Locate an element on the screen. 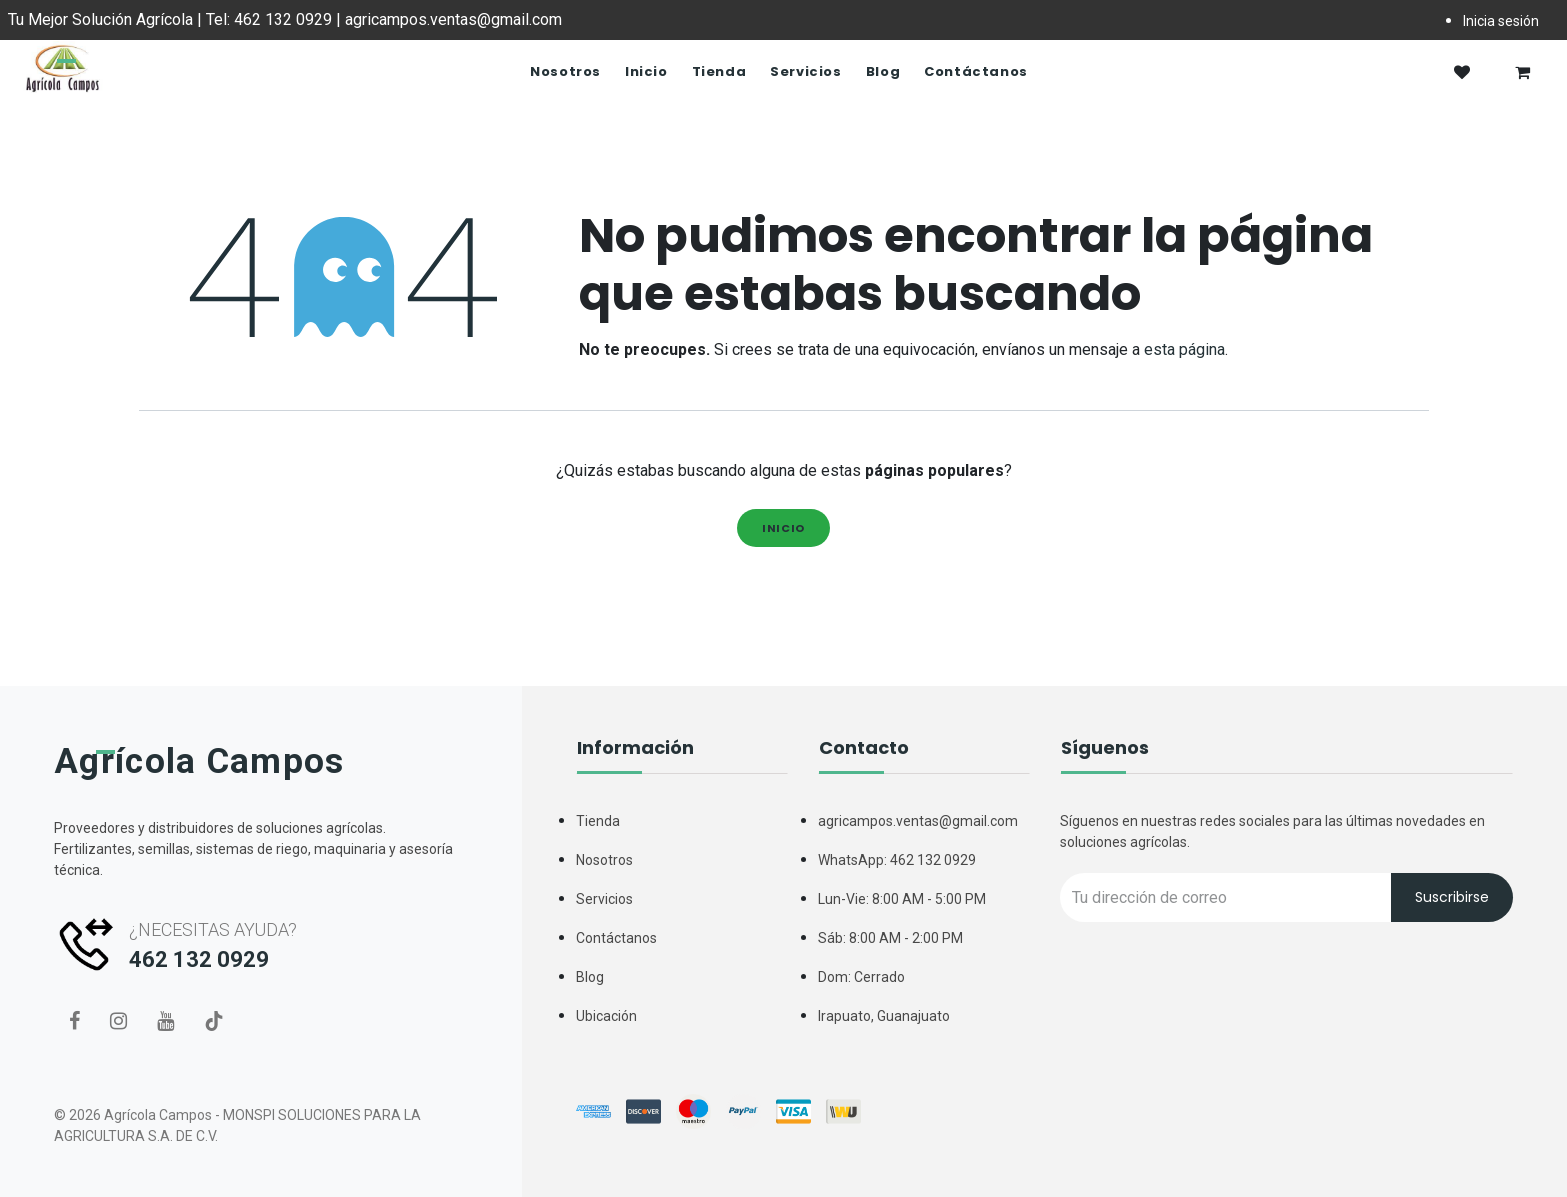 The height and width of the screenshot is (1197, 1567). Inicia sesión is located at coordinates (1501, 21).